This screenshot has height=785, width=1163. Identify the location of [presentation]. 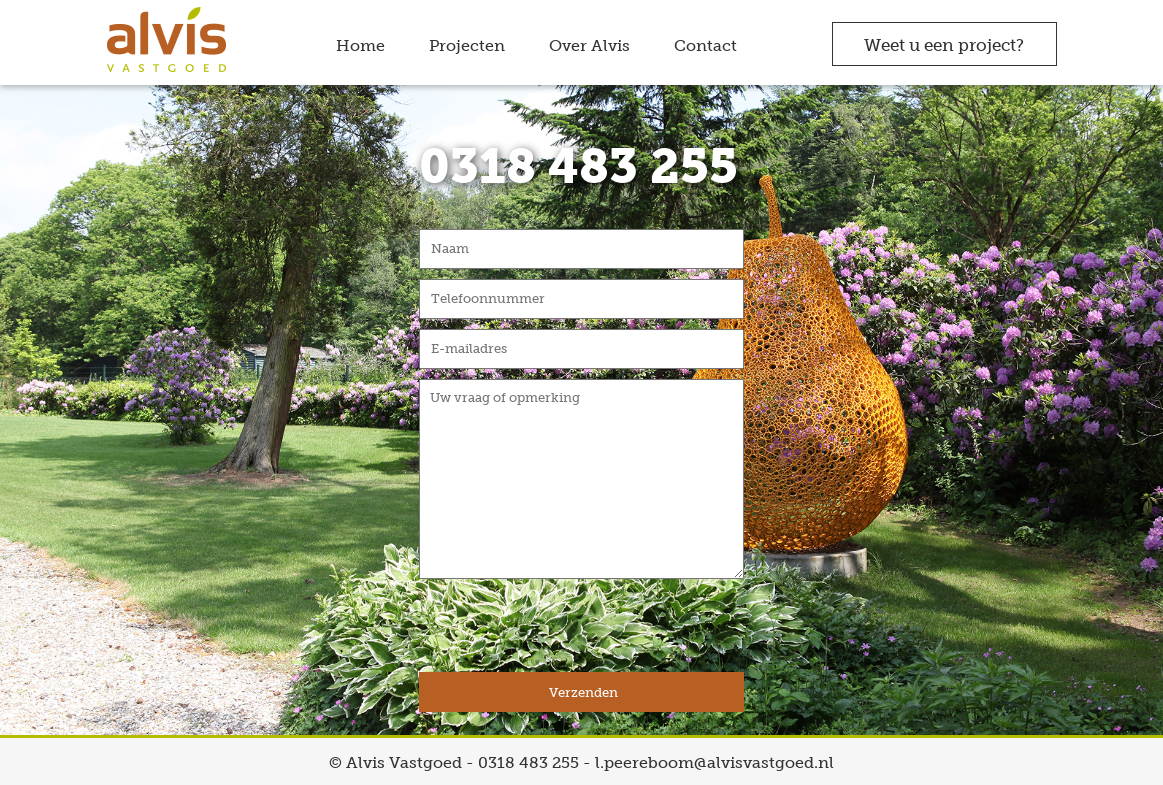
(571, 633).